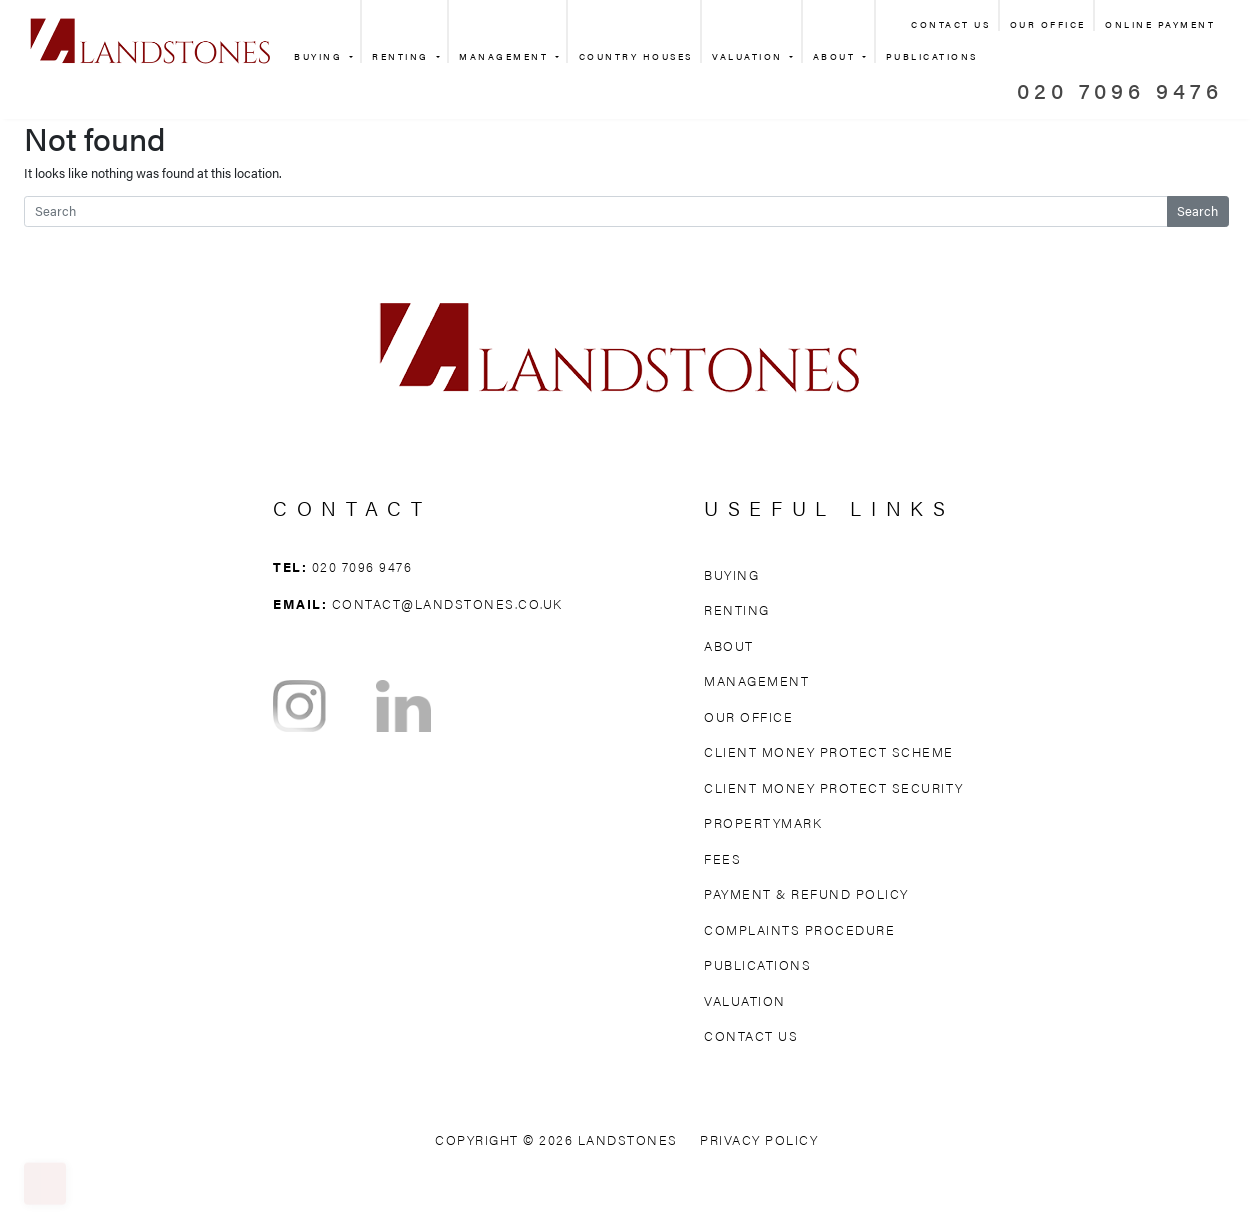 This screenshot has width=1253, height=1224. Describe the element at coordinates (722, 858) in the screenshot. I see `Fees` at that location.